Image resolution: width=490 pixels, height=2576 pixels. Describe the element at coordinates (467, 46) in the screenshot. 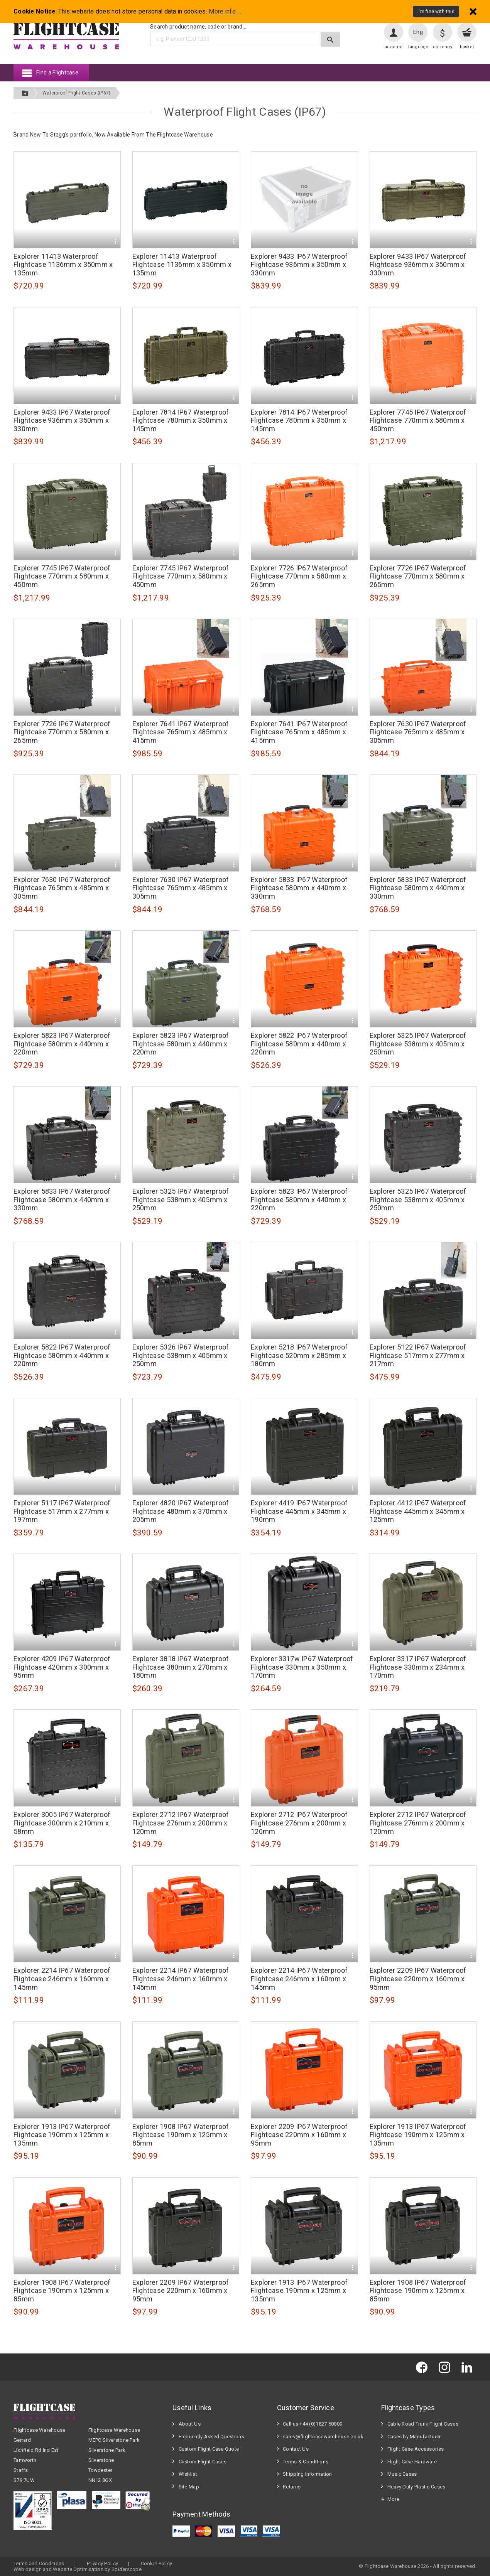

I see `basket` at that location.